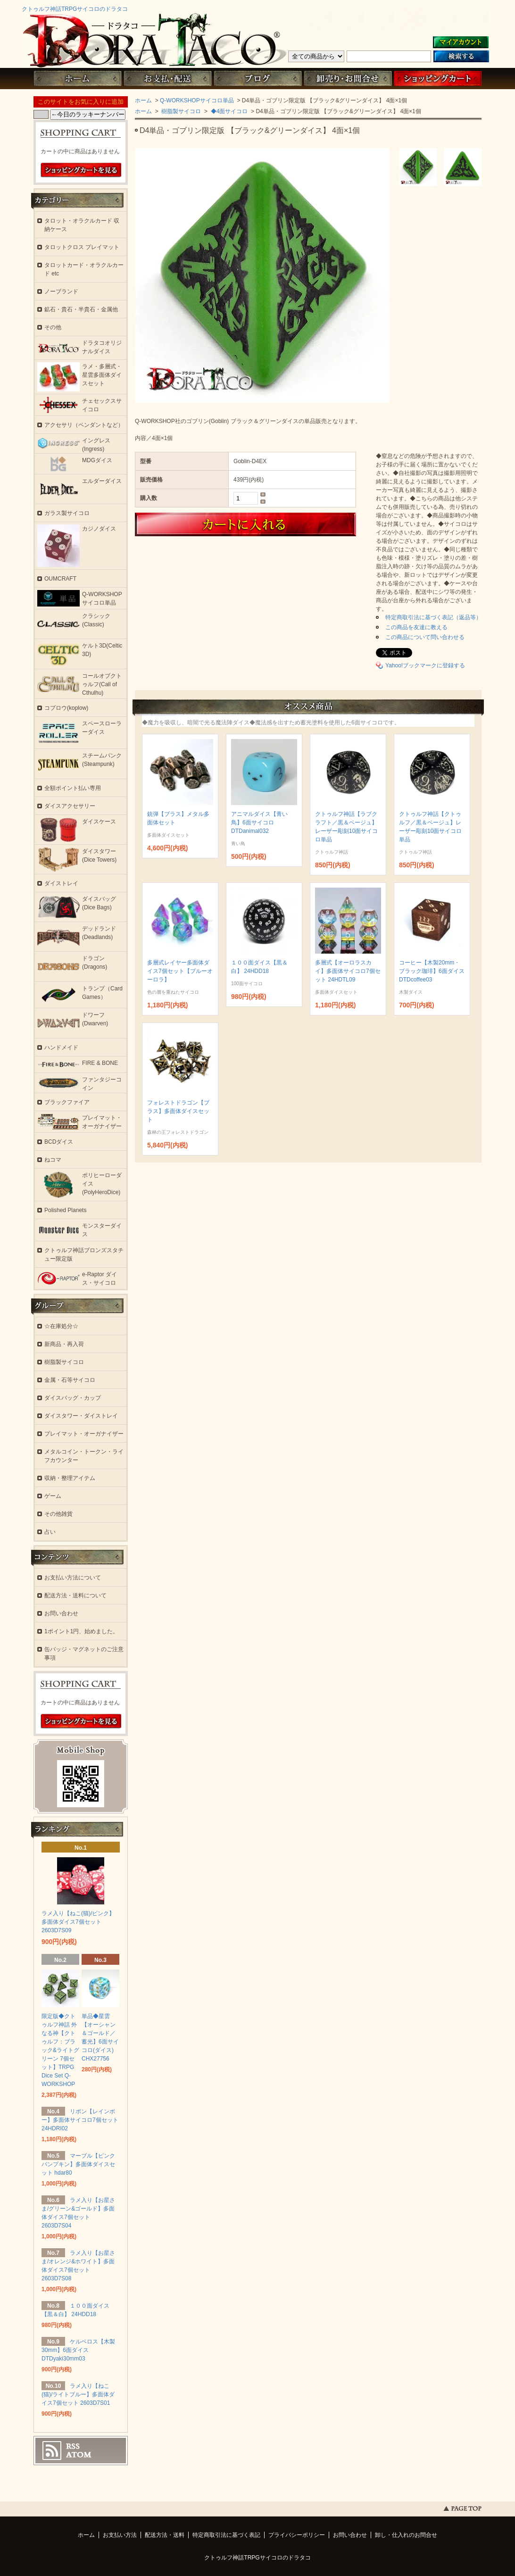 This screenshot has width=515, height=2576. What do you see at coordinates (425, 637) in the screenshot?
I see `この商品について問い合わせる` at bounding box center [425, 637].